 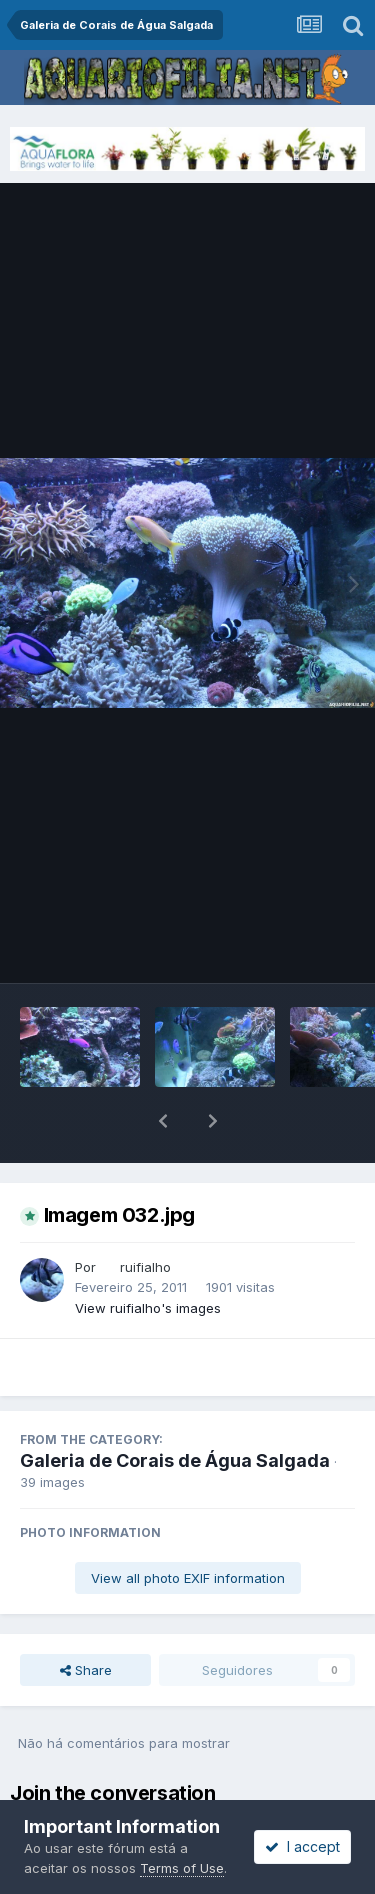 I want to click on sign in now, so click(x=106, y=1782).